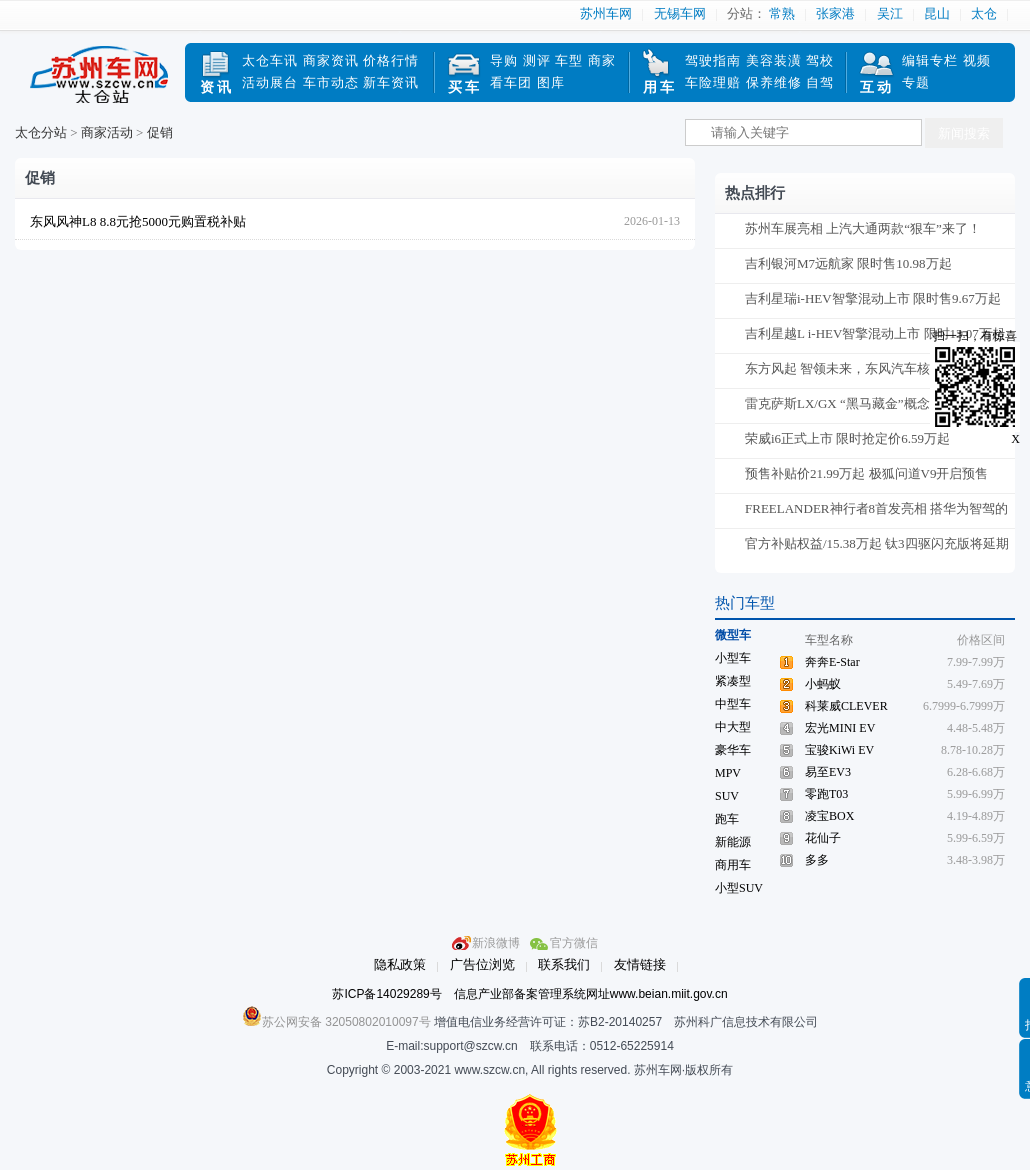 The image size is (1030, 1170). What do you see at coordinates (733, 865) in the screenshot?
I see `商用车` at bounding box center [733, 865].